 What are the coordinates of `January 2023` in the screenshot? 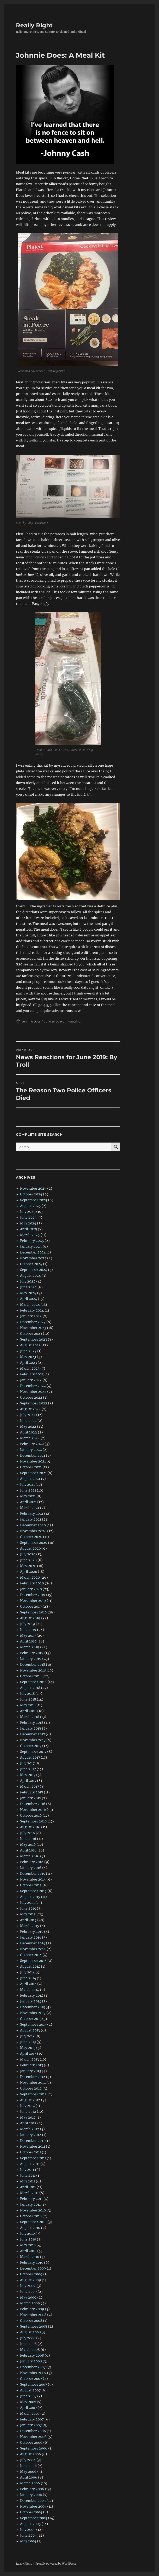 It's located at (31, 1380).